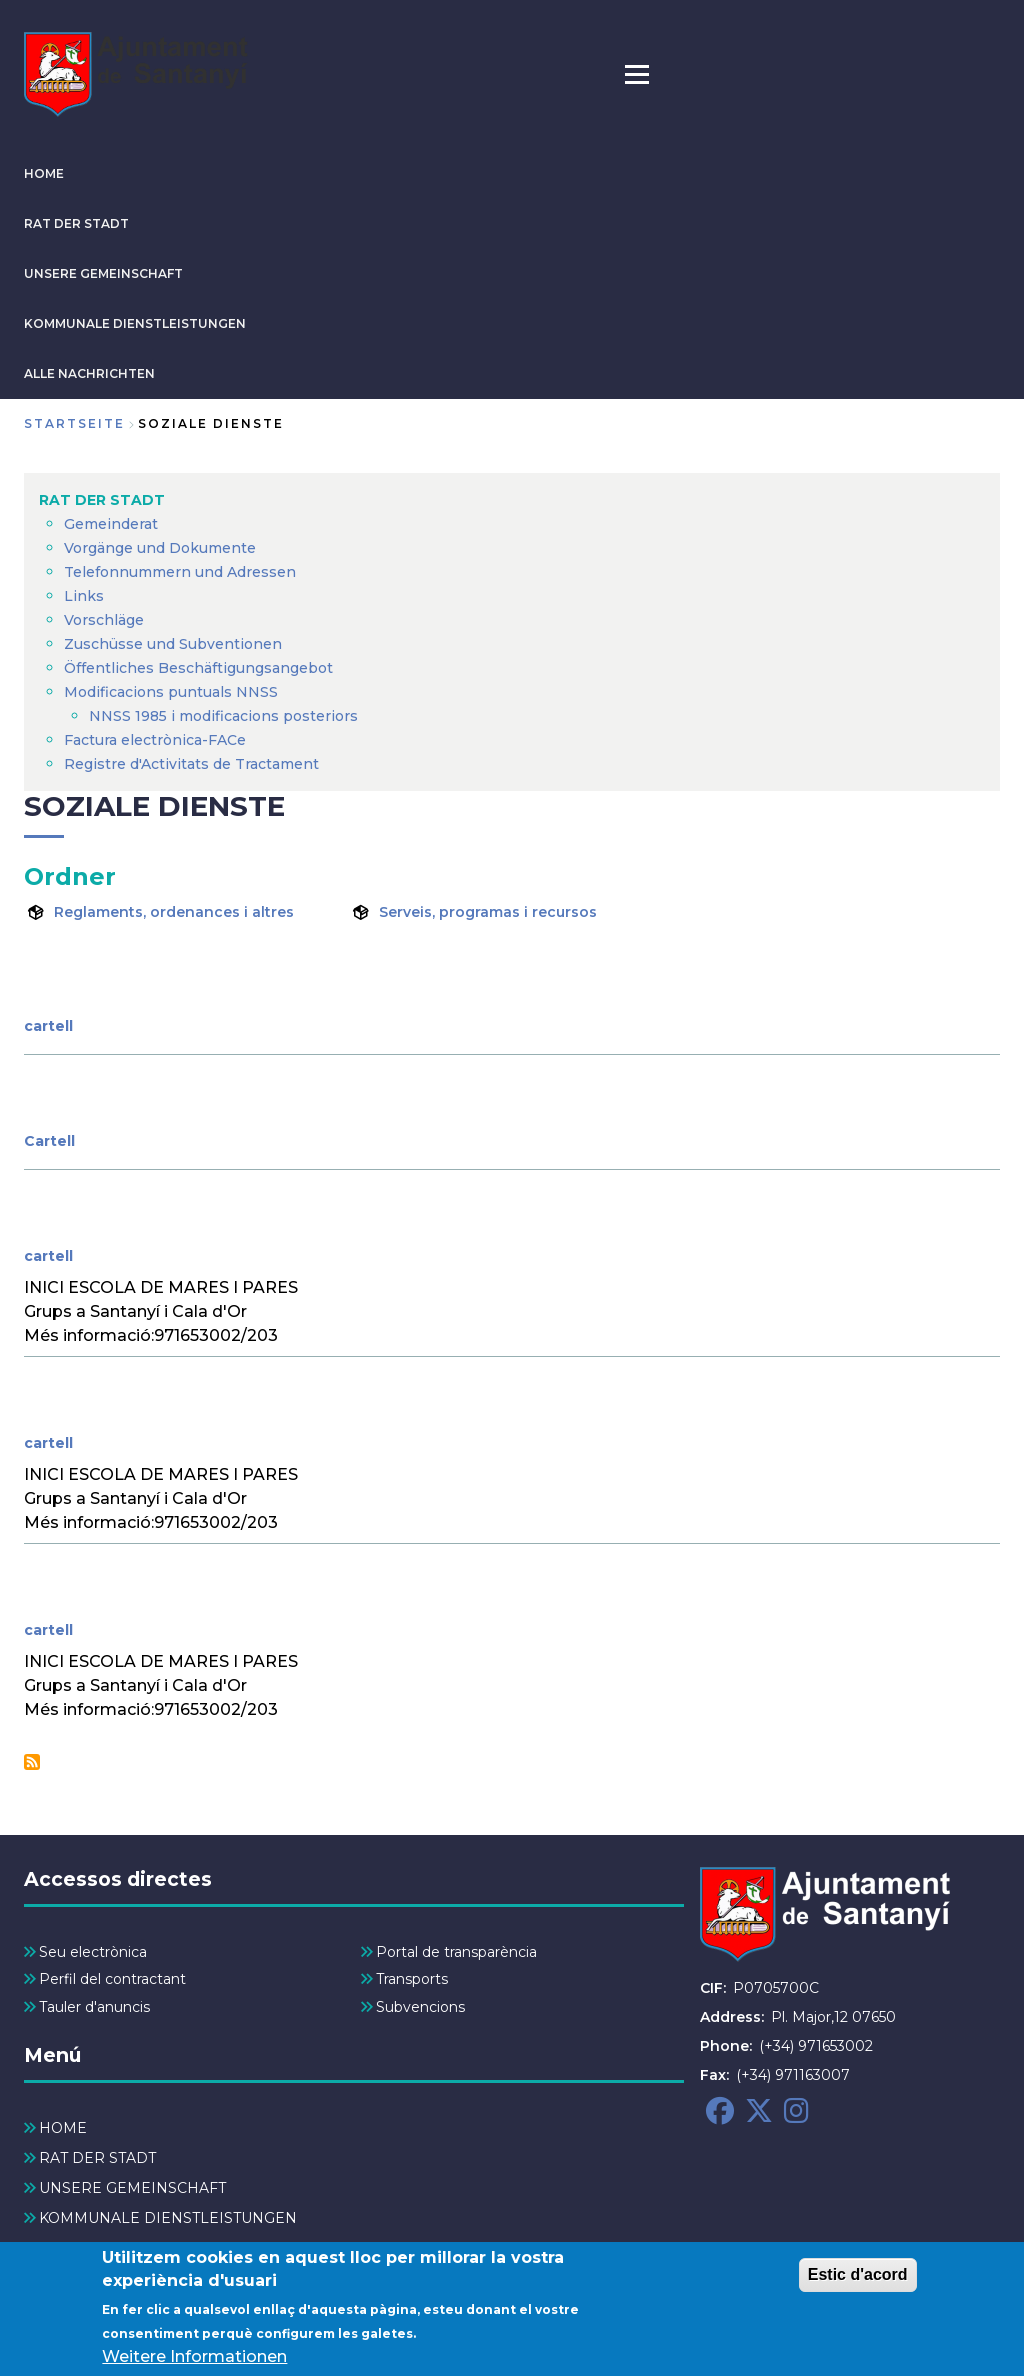 Image resolution: width=1024 pixels, height=2376 pixels. I want to click on Seu electrònica [menuitem], so click(93, 1952).